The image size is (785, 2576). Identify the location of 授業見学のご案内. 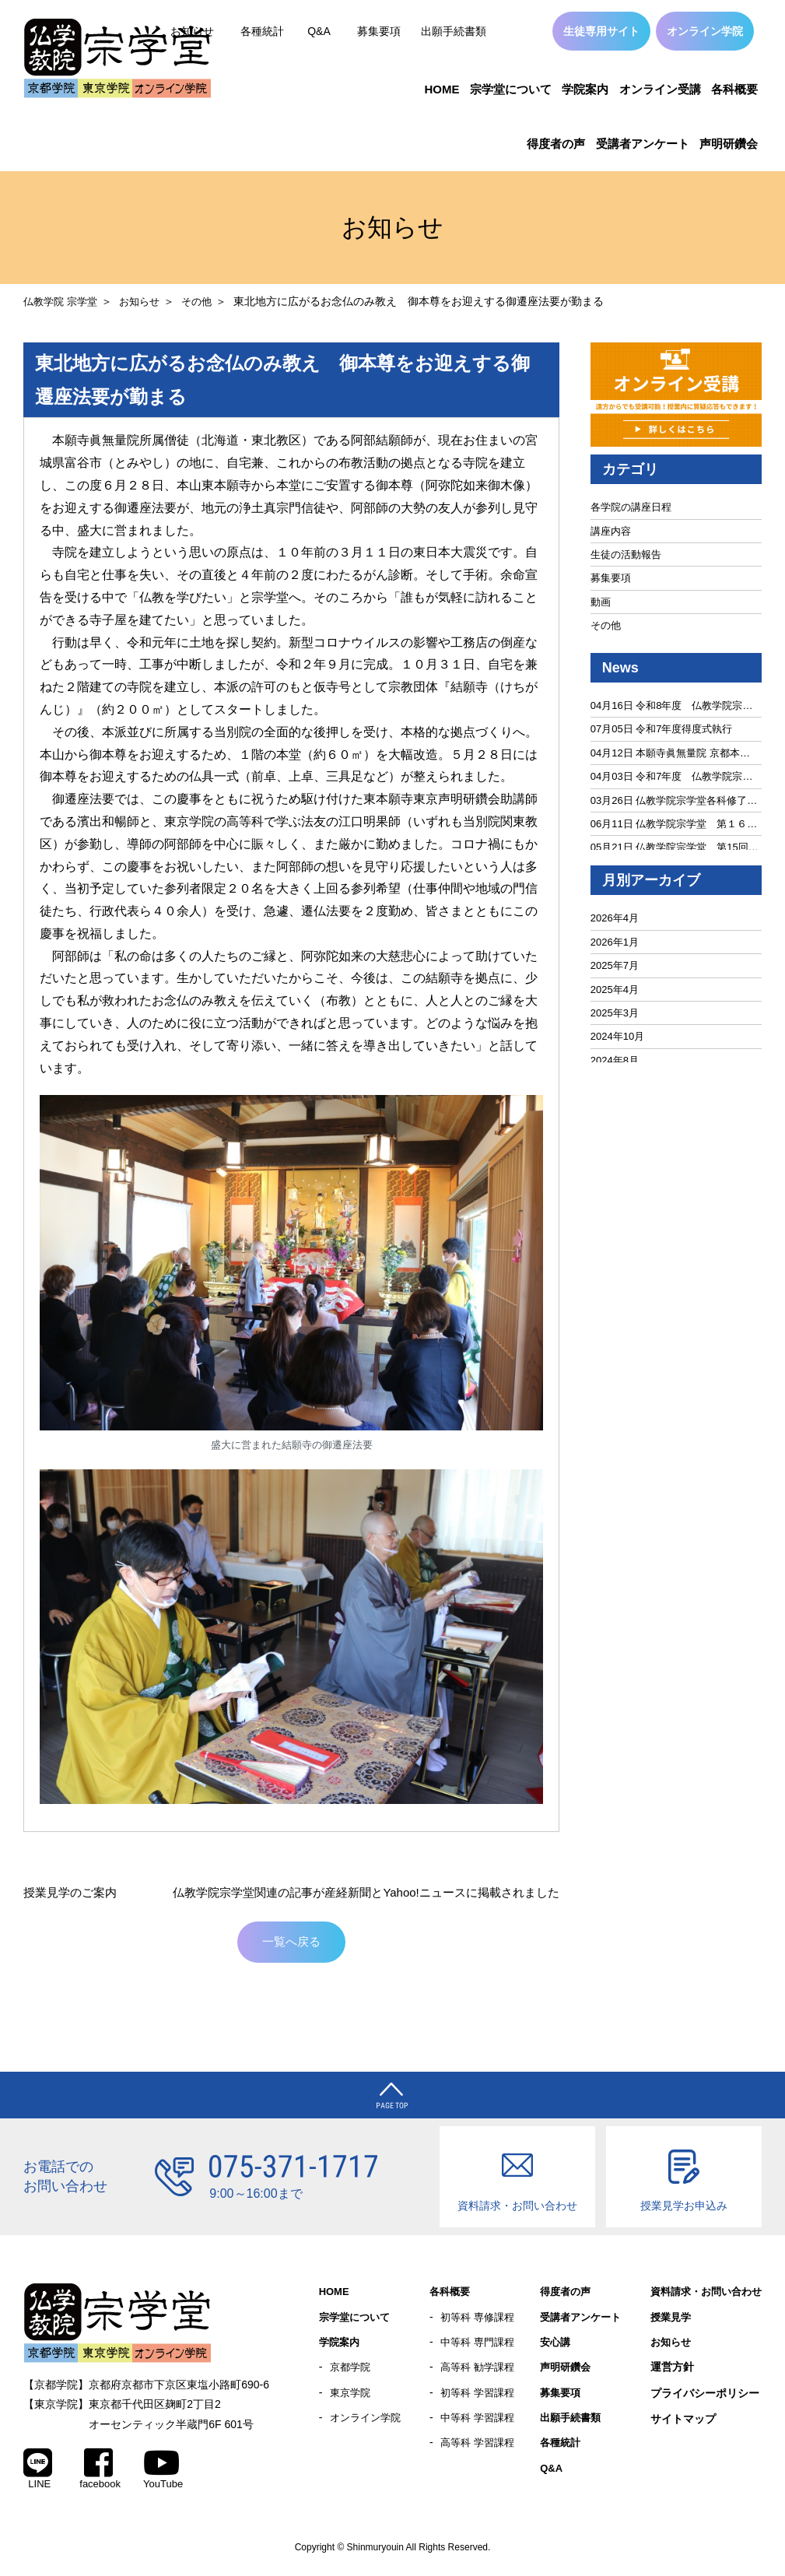
(73, 1892).